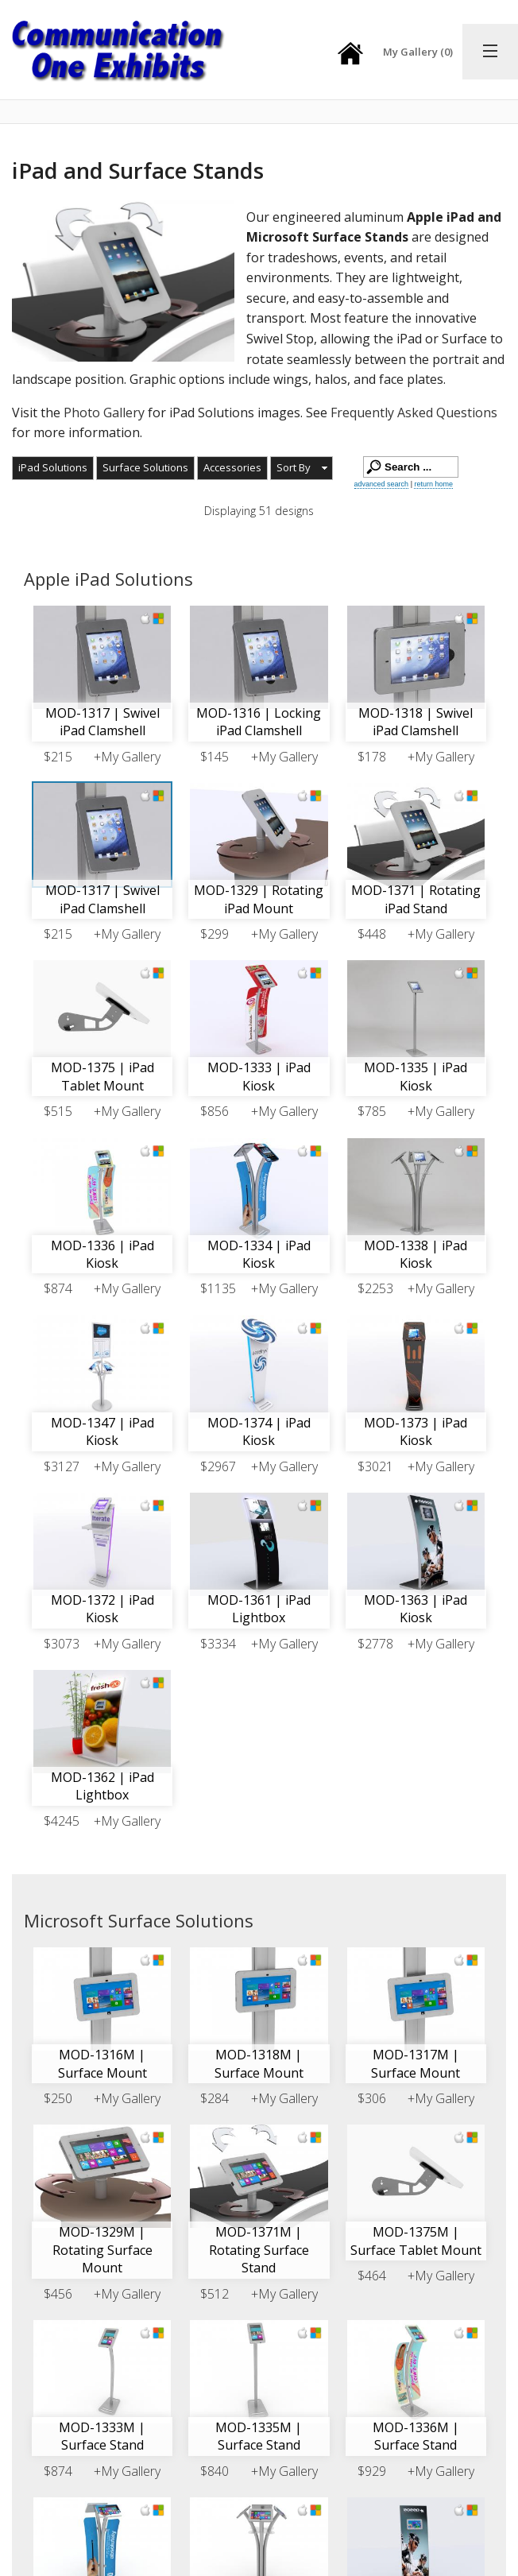 The height and width of the screenshot is (2576, 518). I want to click on [button], so click(301, 468).